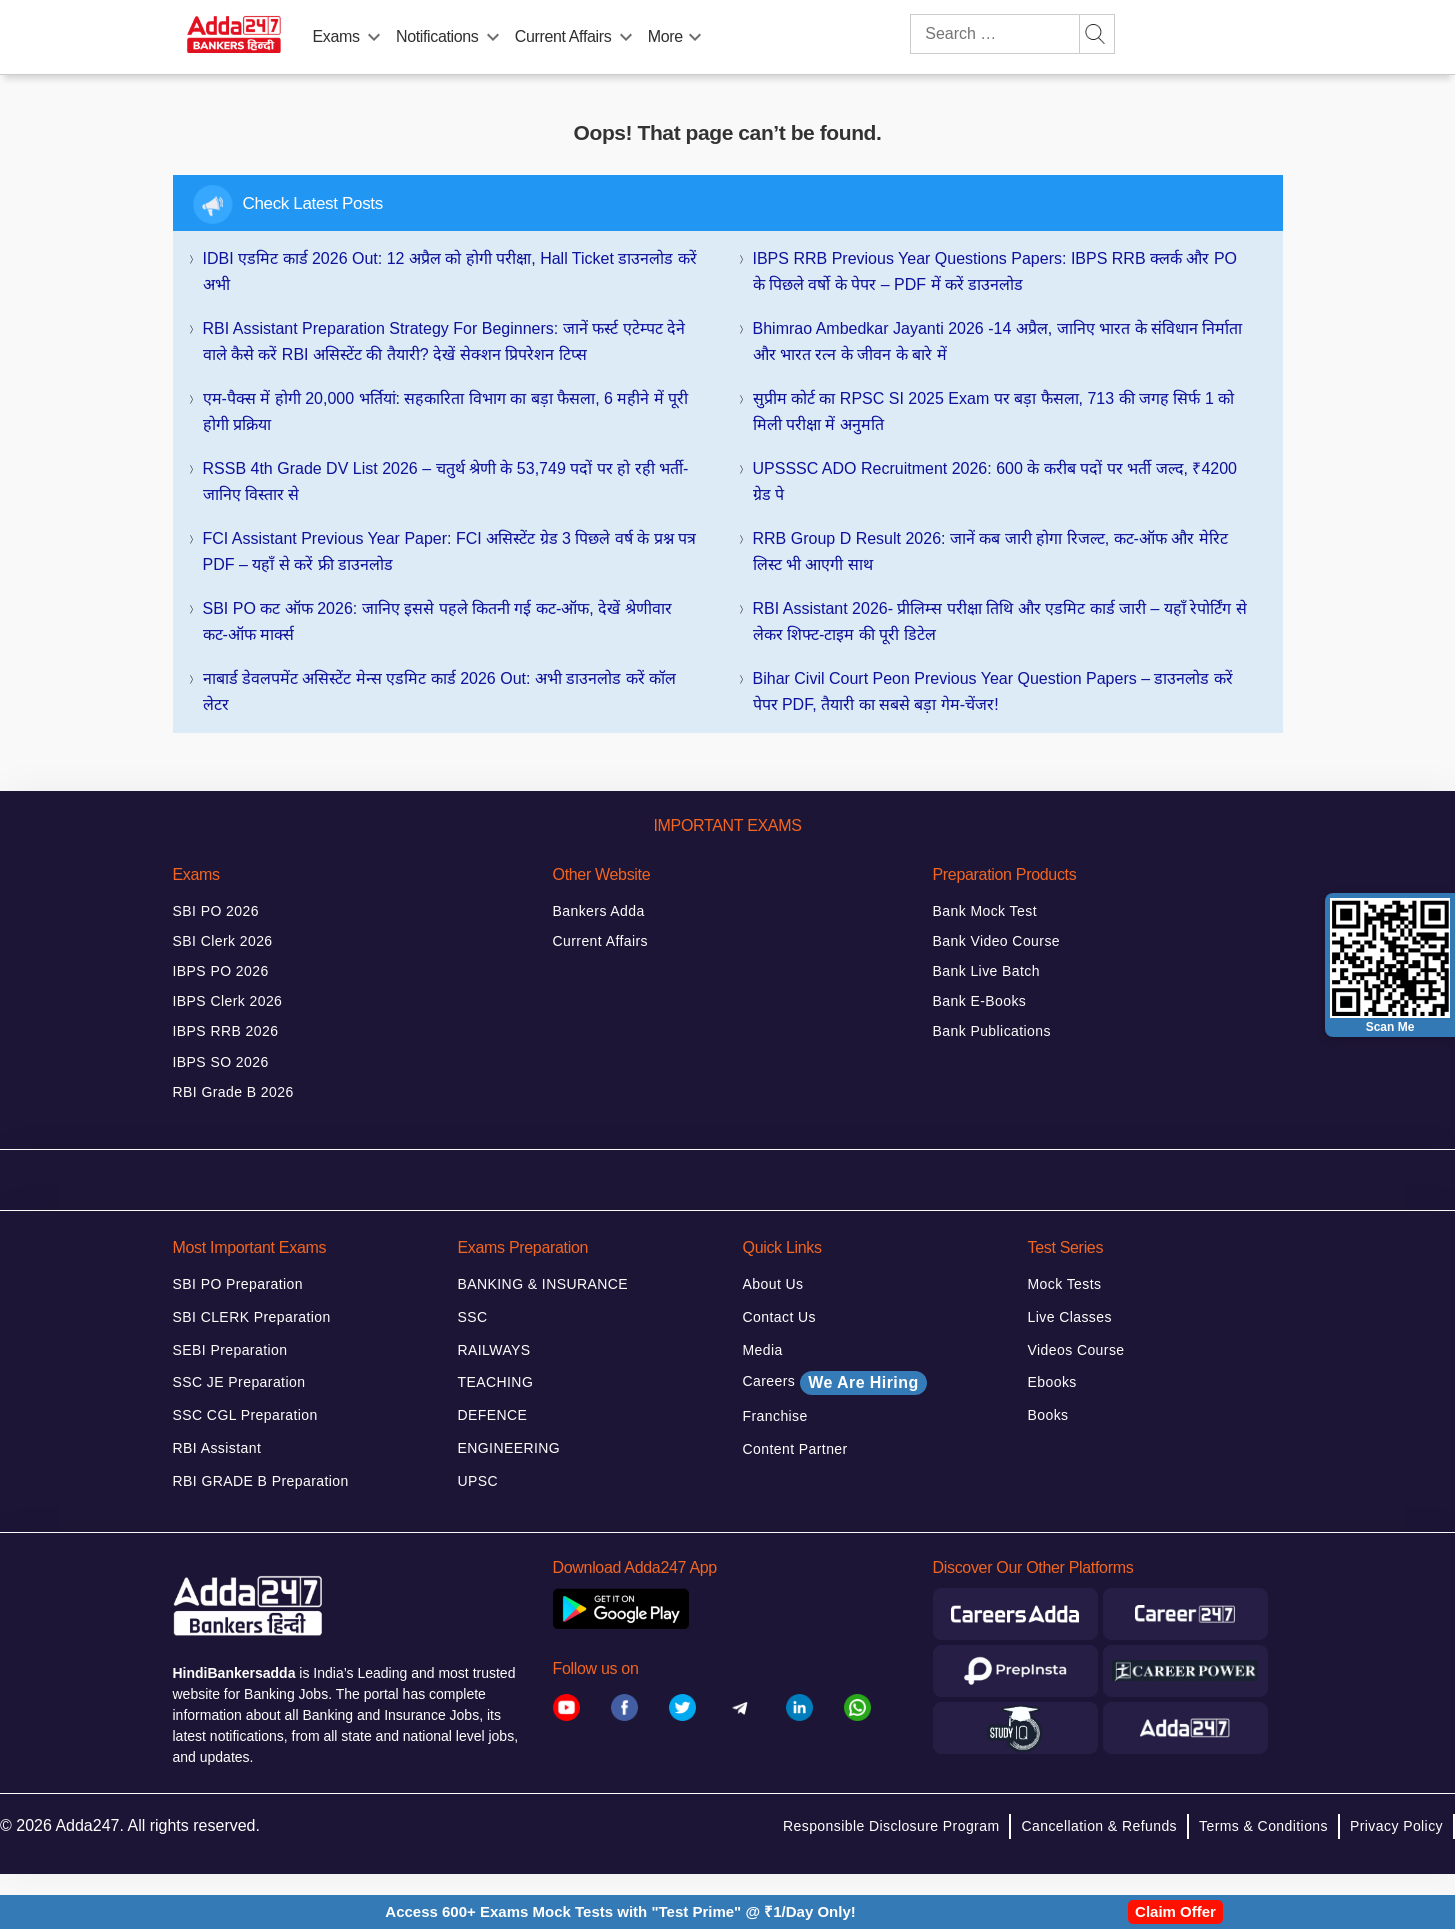 Image resolution: width=1455 pixels, height=1929 pixels. I want to click on Media, so click(763, 1350).